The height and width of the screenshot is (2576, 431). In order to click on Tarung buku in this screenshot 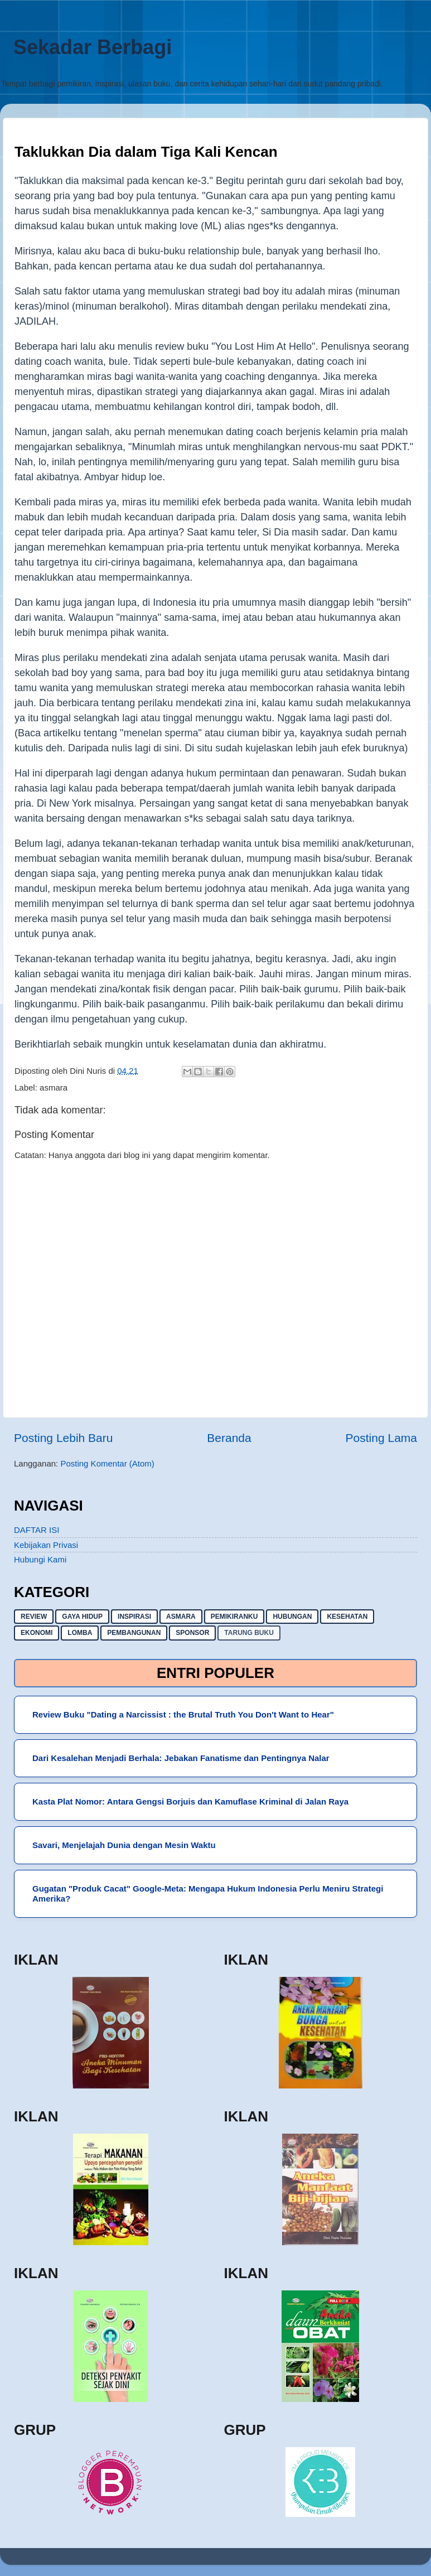, I will do `click(248, 1633)`.